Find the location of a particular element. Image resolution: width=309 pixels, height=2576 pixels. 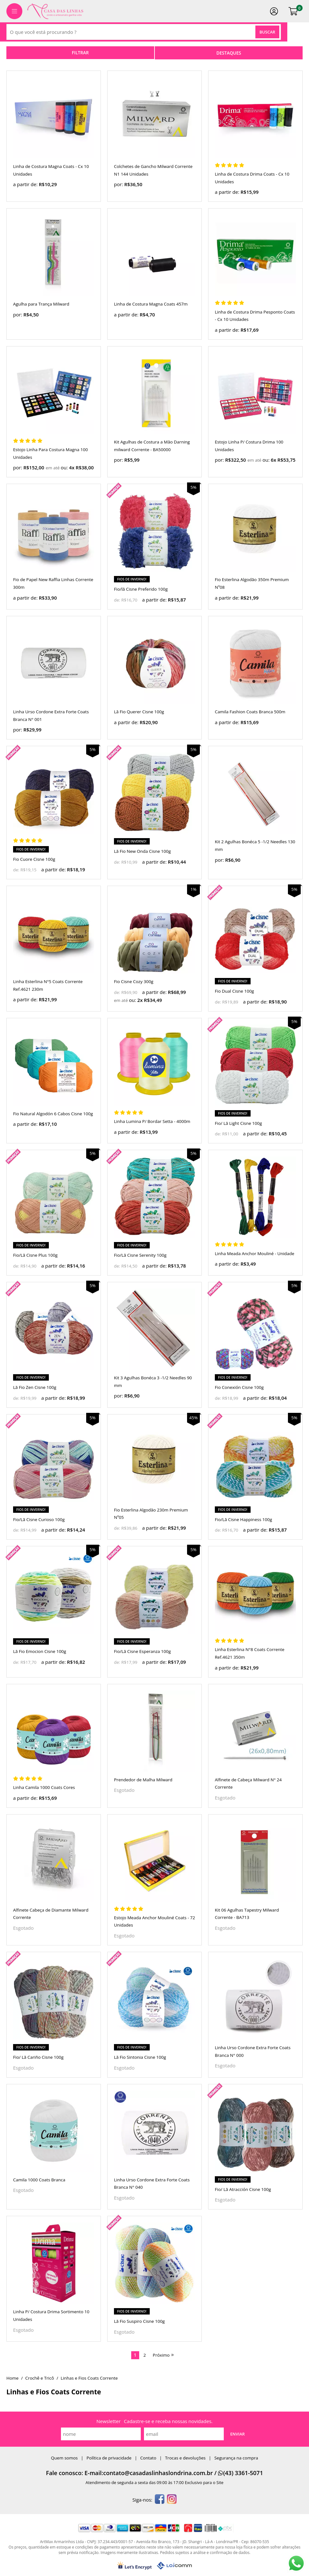

a partir de: is located at coordinates (26, 184).